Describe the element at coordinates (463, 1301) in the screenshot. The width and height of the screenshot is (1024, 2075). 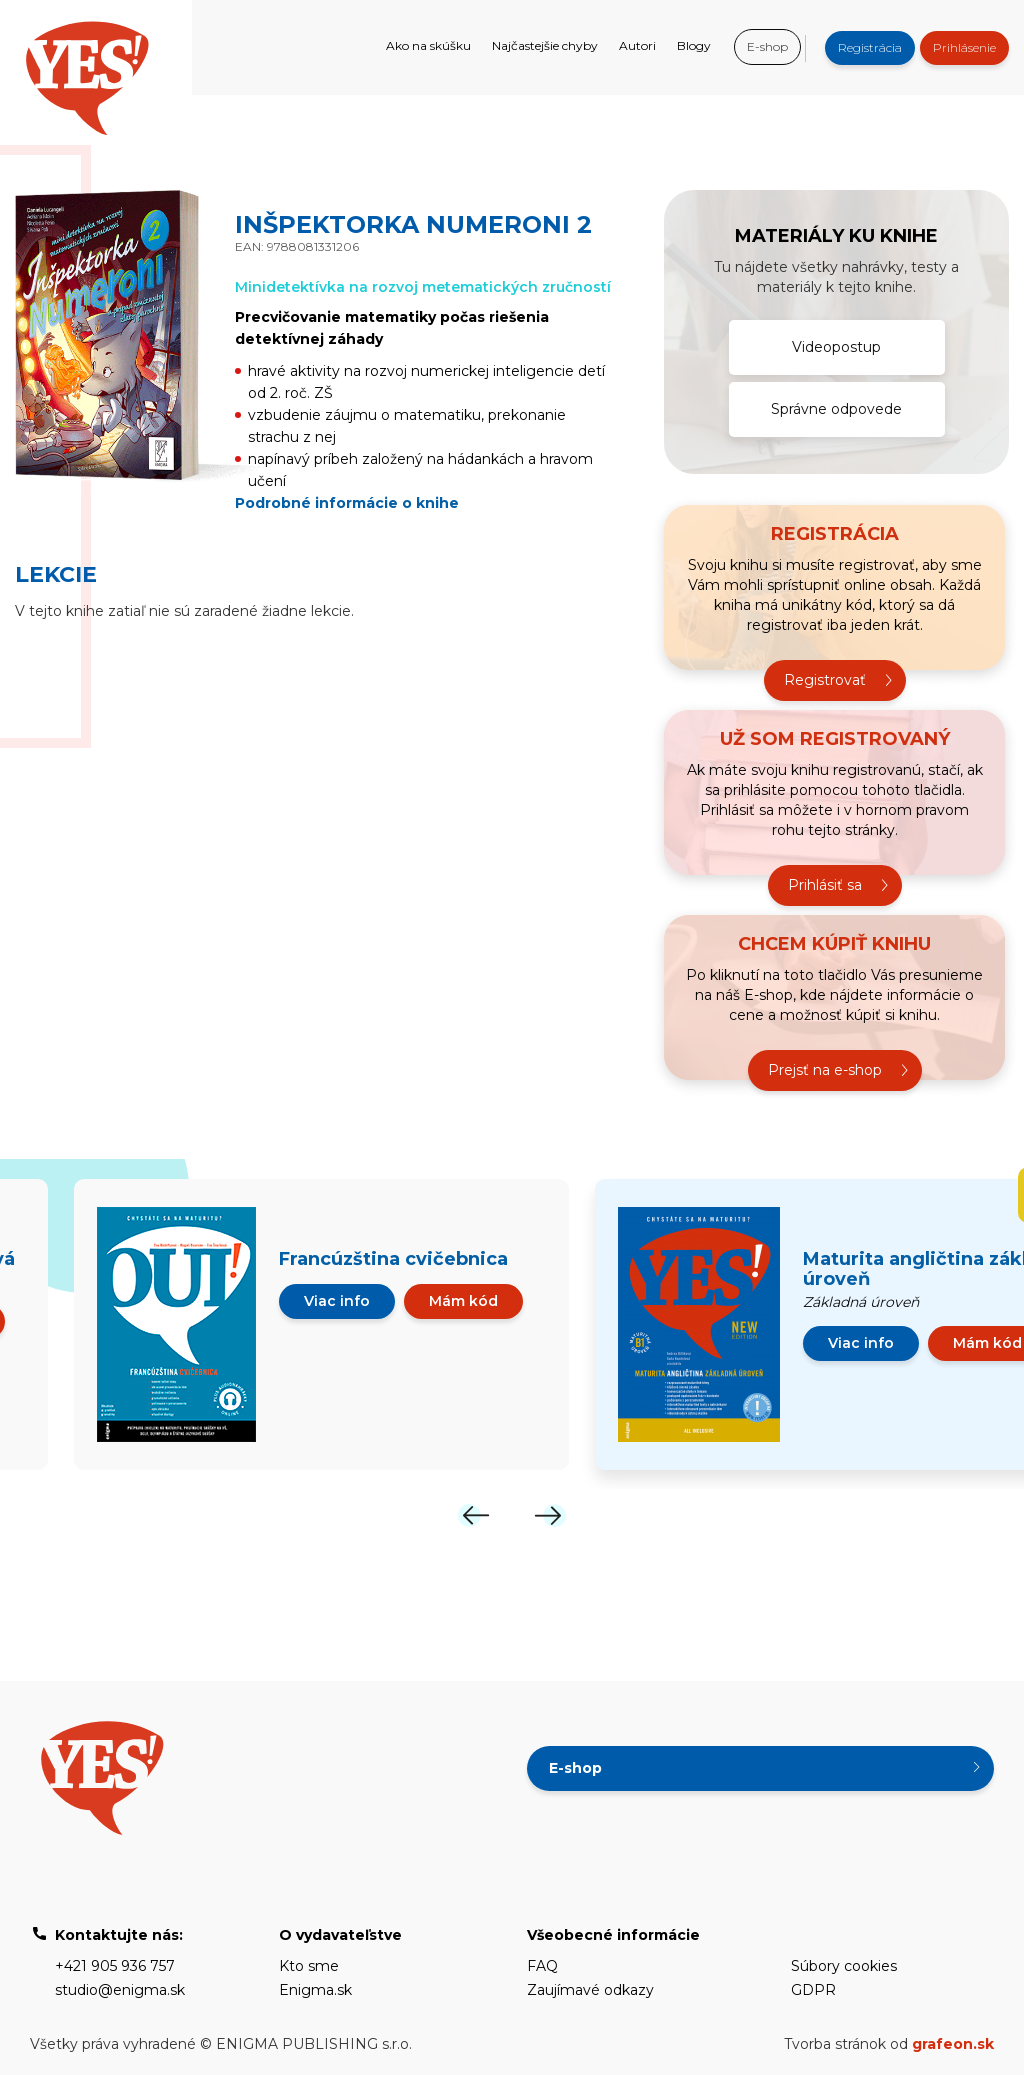
I see `Mám kód` at that location.